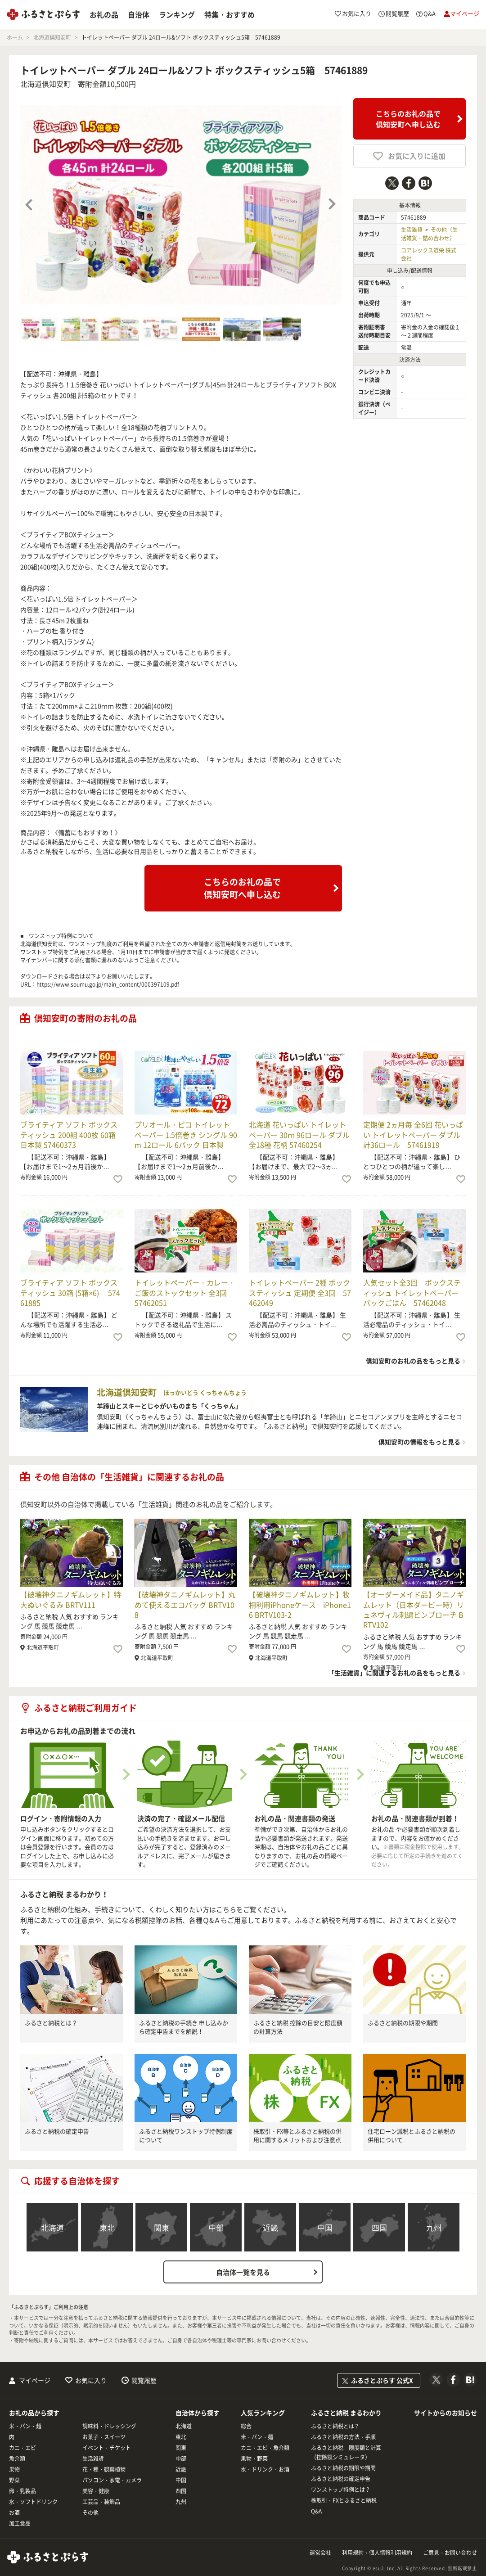 This screenshot has height=2576, width=486. I want to click on 加工食品, so click(20, 2523).